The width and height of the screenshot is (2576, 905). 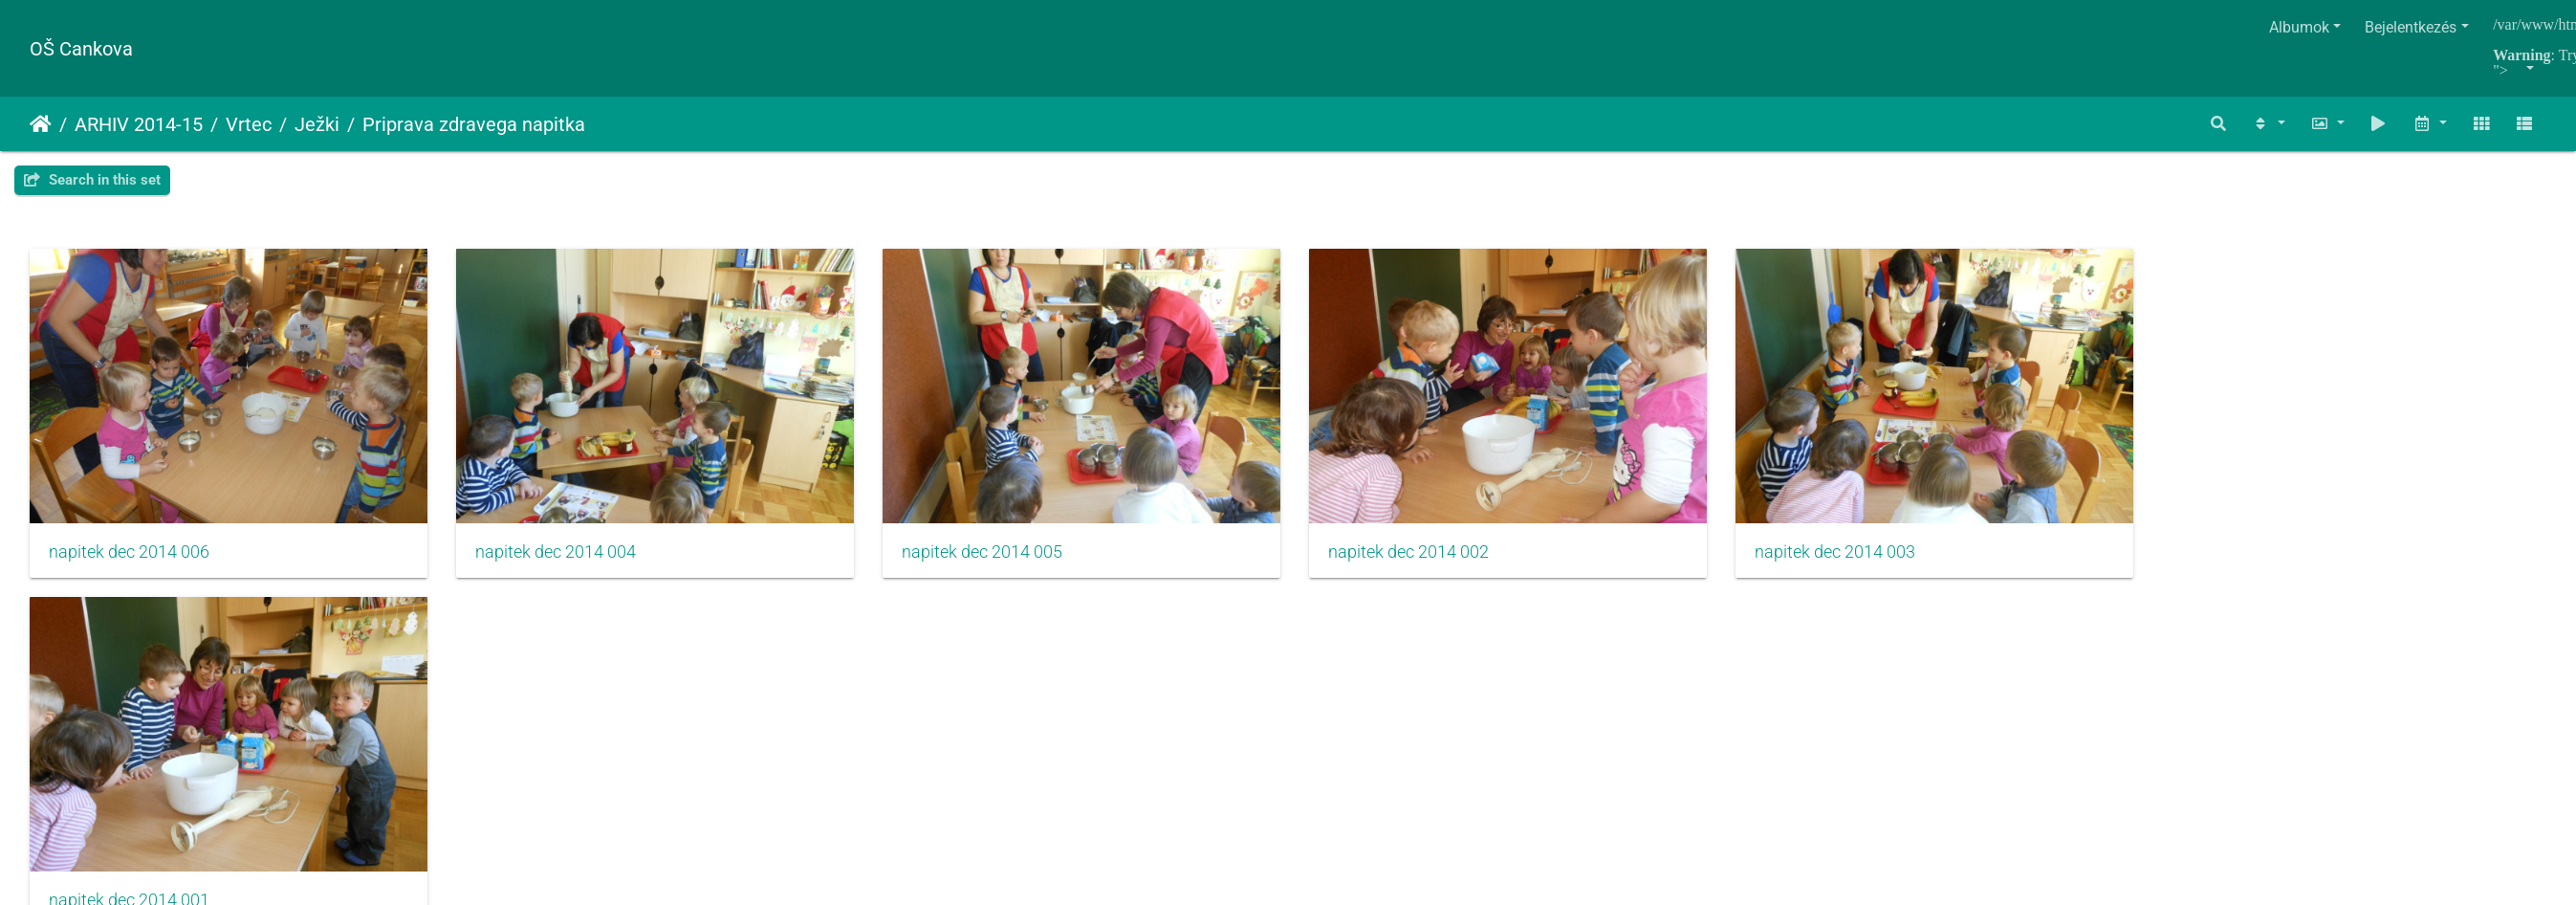 What do you see at coordinates (92, 179) in the screenshot?
I see `Search in this set` at bounding box center [92, 179].